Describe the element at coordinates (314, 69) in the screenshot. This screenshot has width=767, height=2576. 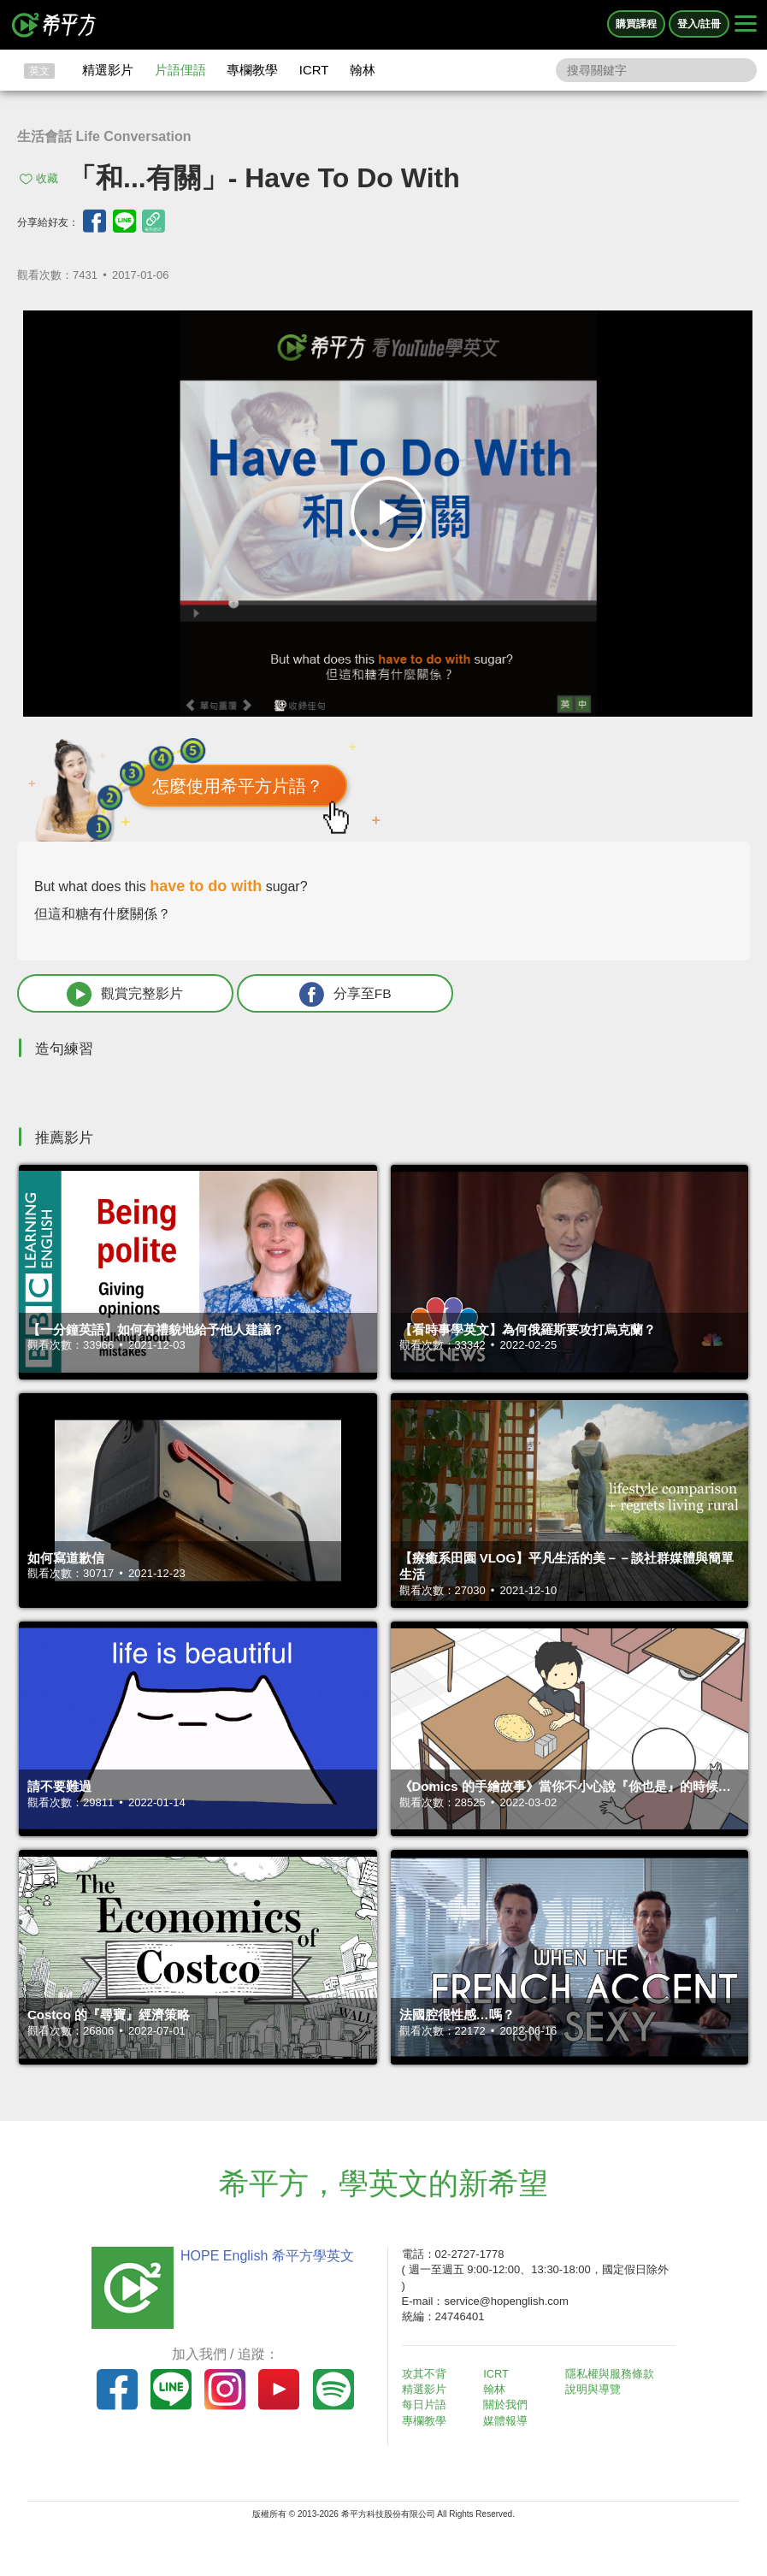
I see `ICRT` at that location.